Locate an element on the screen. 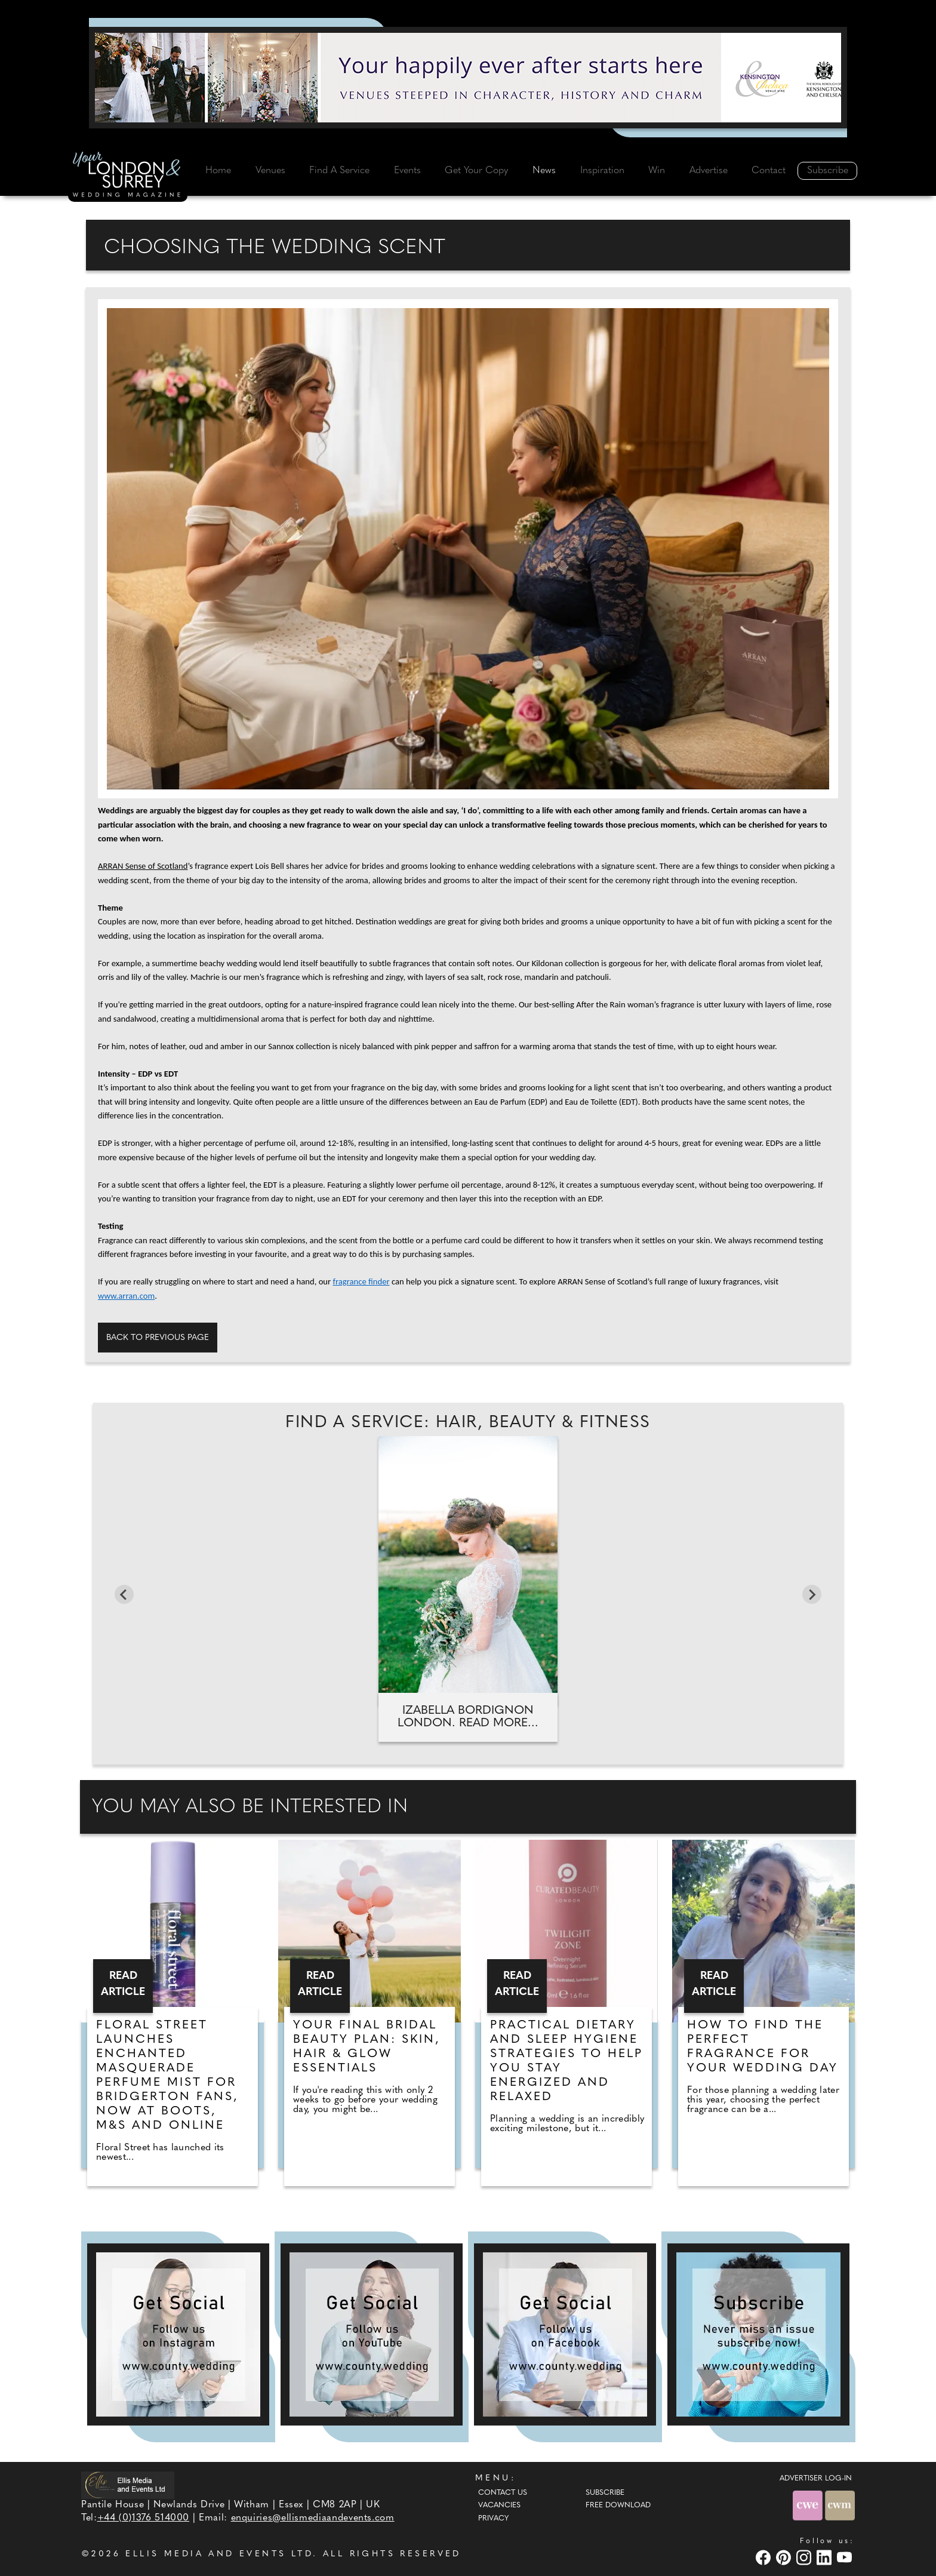 The image size is (936, 2576). Vacancies is located at coordinates (499, 2505).